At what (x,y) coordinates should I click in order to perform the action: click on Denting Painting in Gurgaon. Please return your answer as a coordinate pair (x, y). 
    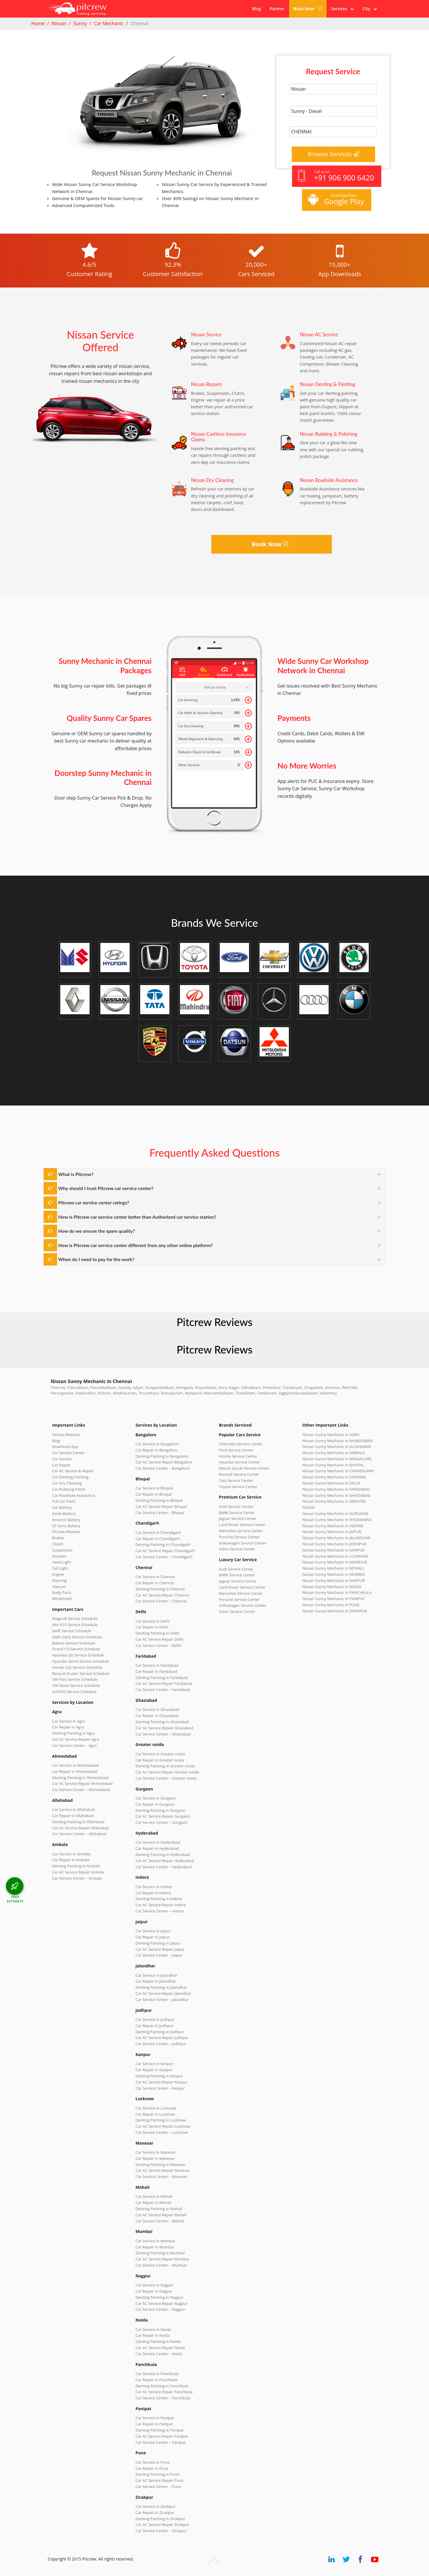
    Looking at the image, I should click on (160, 1810).